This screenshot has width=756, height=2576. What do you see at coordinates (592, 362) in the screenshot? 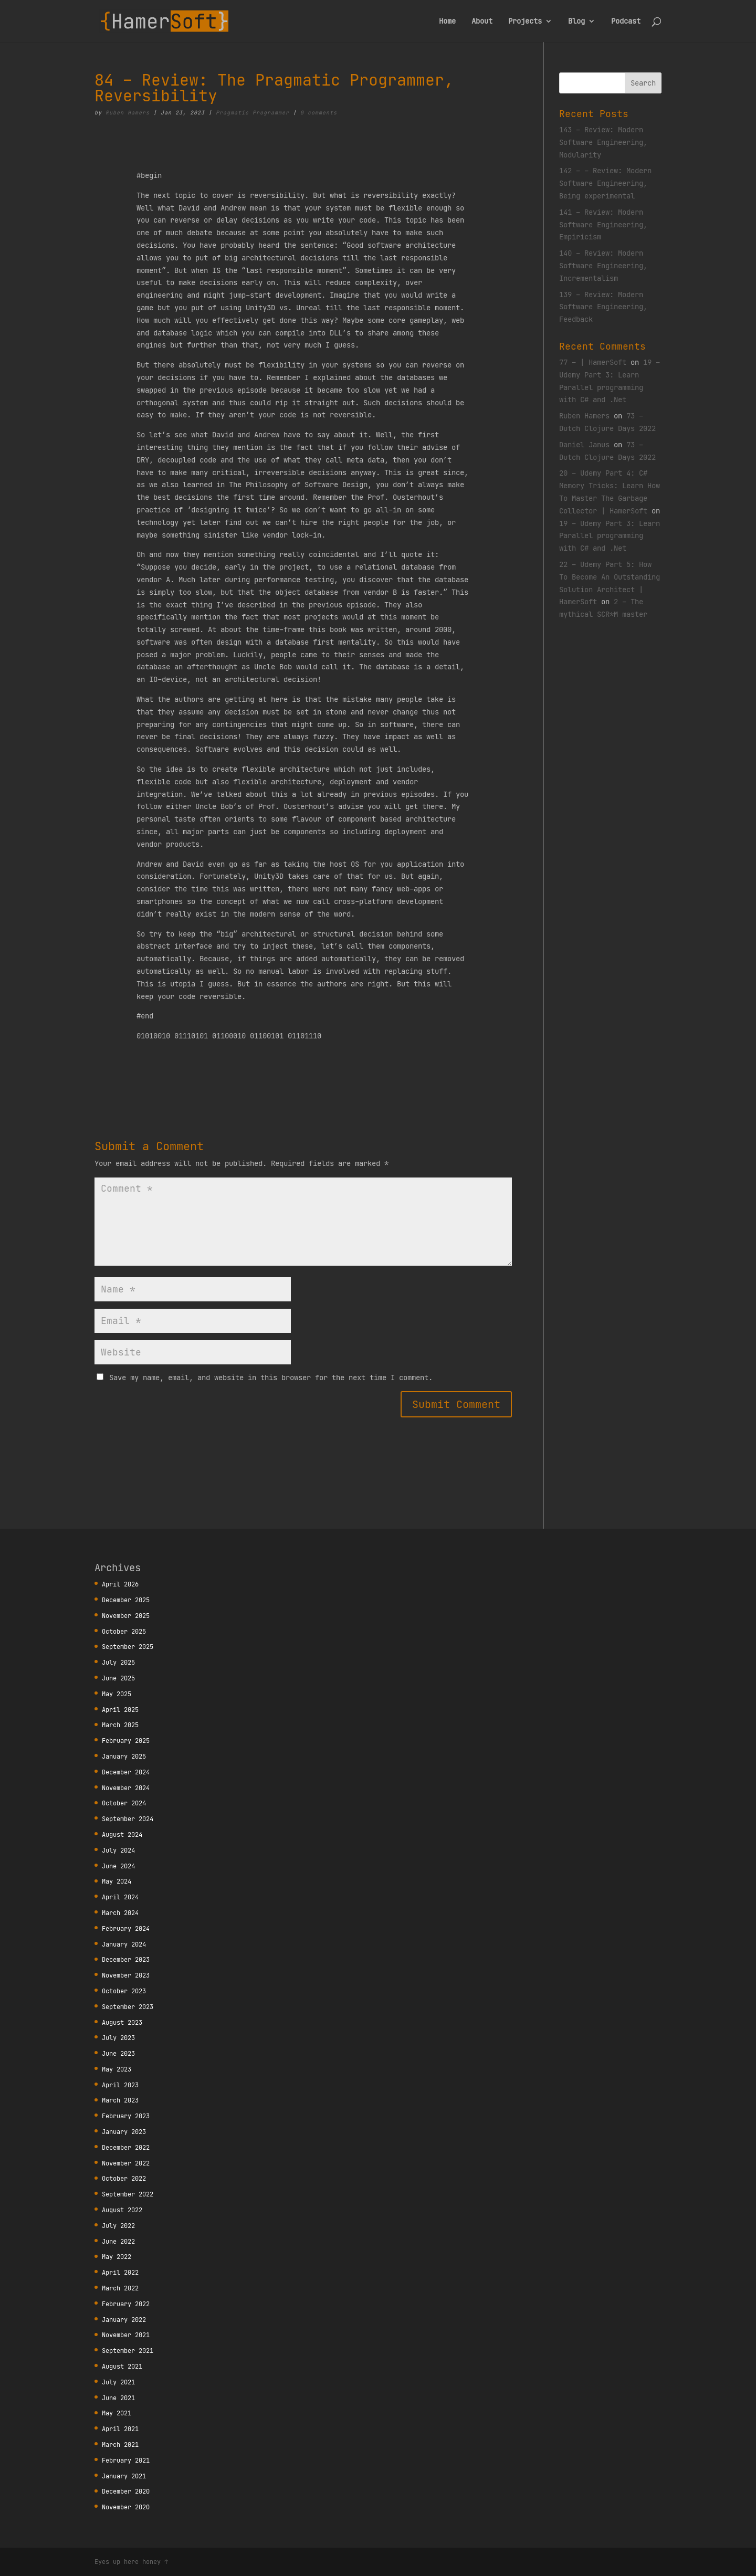
I see `77 – | HamerSoft` at bounding box center [592, 362].